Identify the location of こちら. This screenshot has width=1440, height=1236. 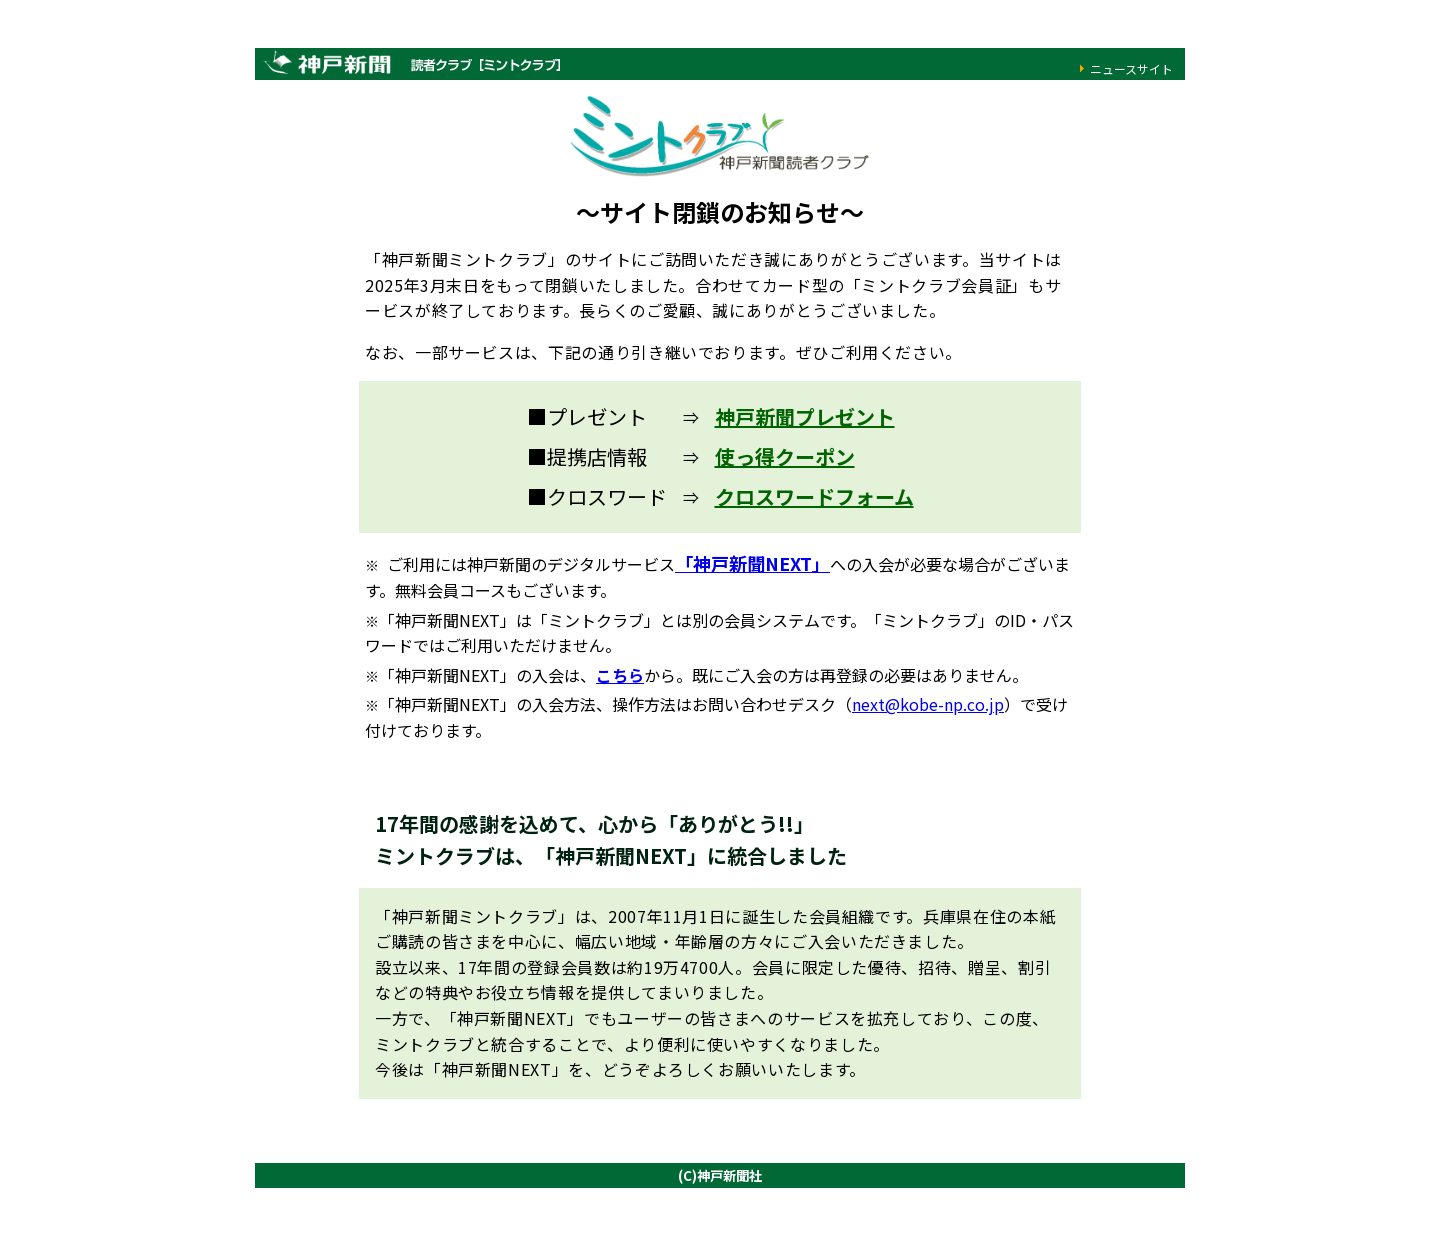
(620, 675).